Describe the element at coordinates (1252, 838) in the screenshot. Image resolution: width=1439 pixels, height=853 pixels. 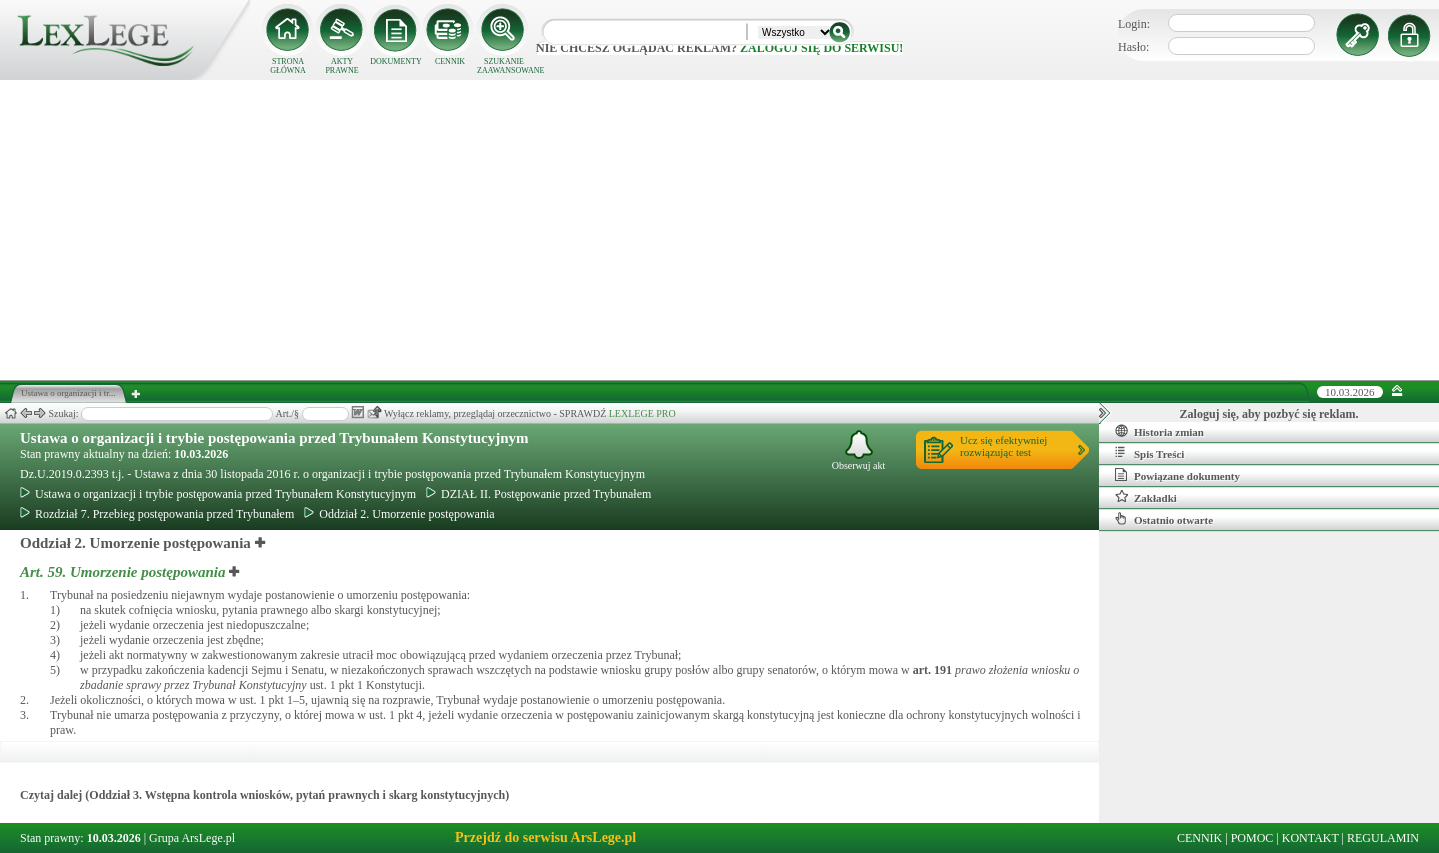
I see `POMOC` at that location.